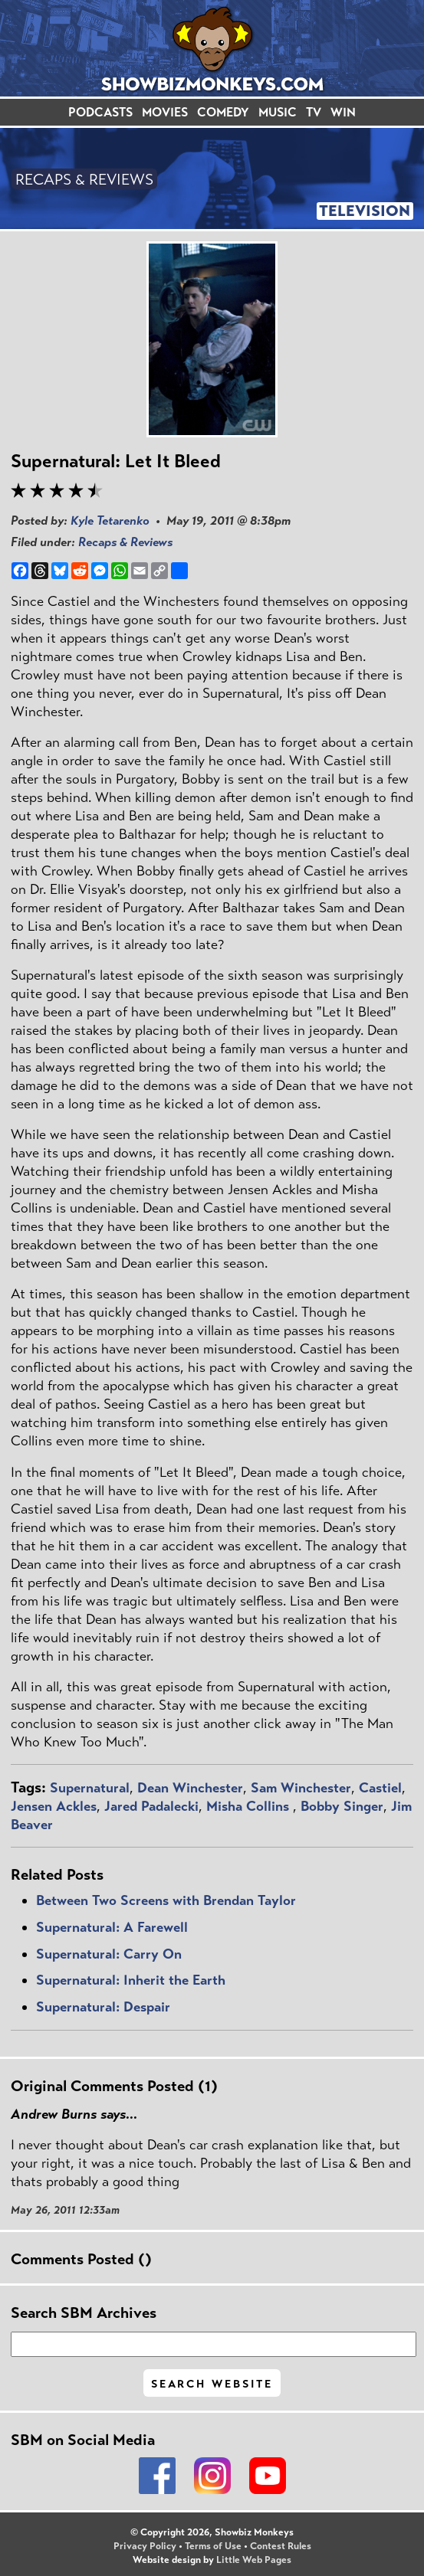 This screenshot has height=2576, width=424. What do you see at coordinates (54, 1806) in the screenshot?
I see `Jensen Ackles` at bounding box center [54, 1806].